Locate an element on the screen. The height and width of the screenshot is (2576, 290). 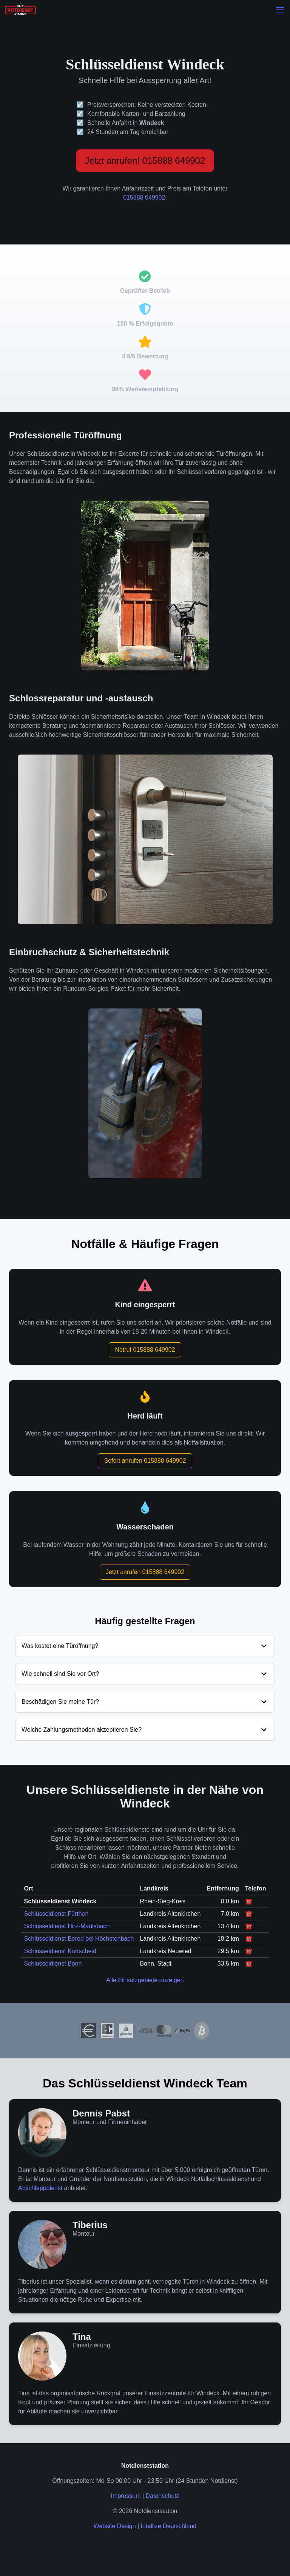
Abschleppdienst is located at coordinates (40, 2188).